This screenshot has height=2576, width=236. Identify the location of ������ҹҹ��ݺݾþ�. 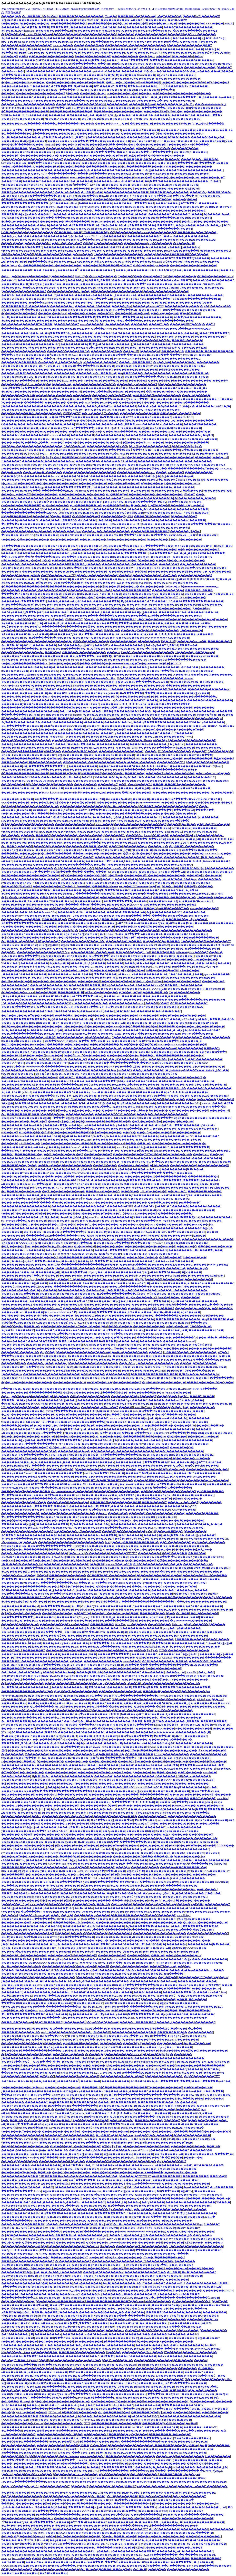
(164, 901).